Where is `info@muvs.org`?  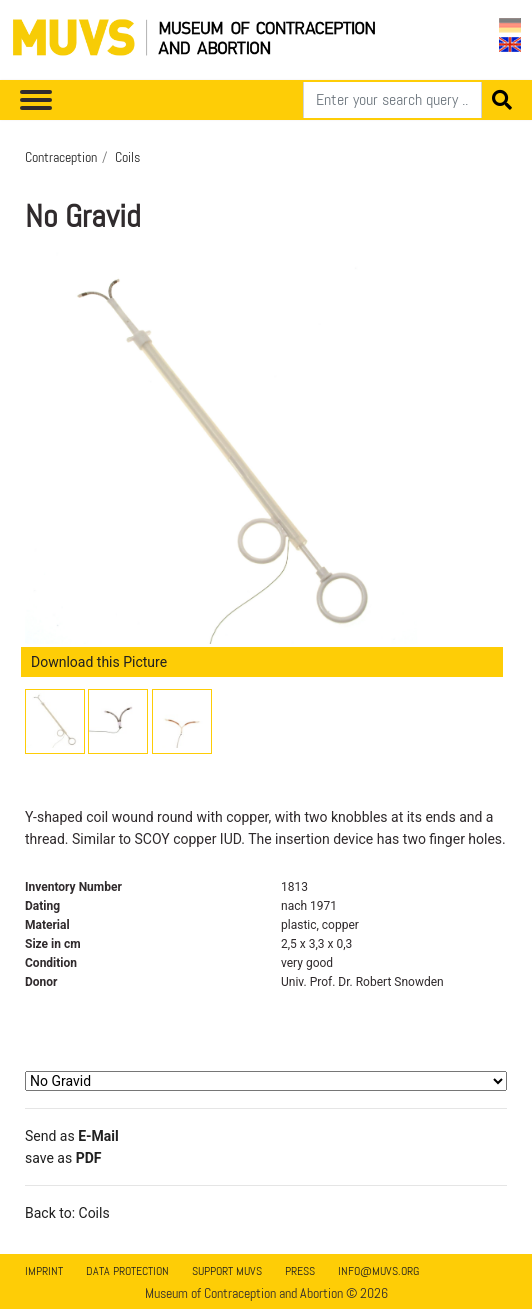
info@muvs.org is located at coordinates (378, 1271).